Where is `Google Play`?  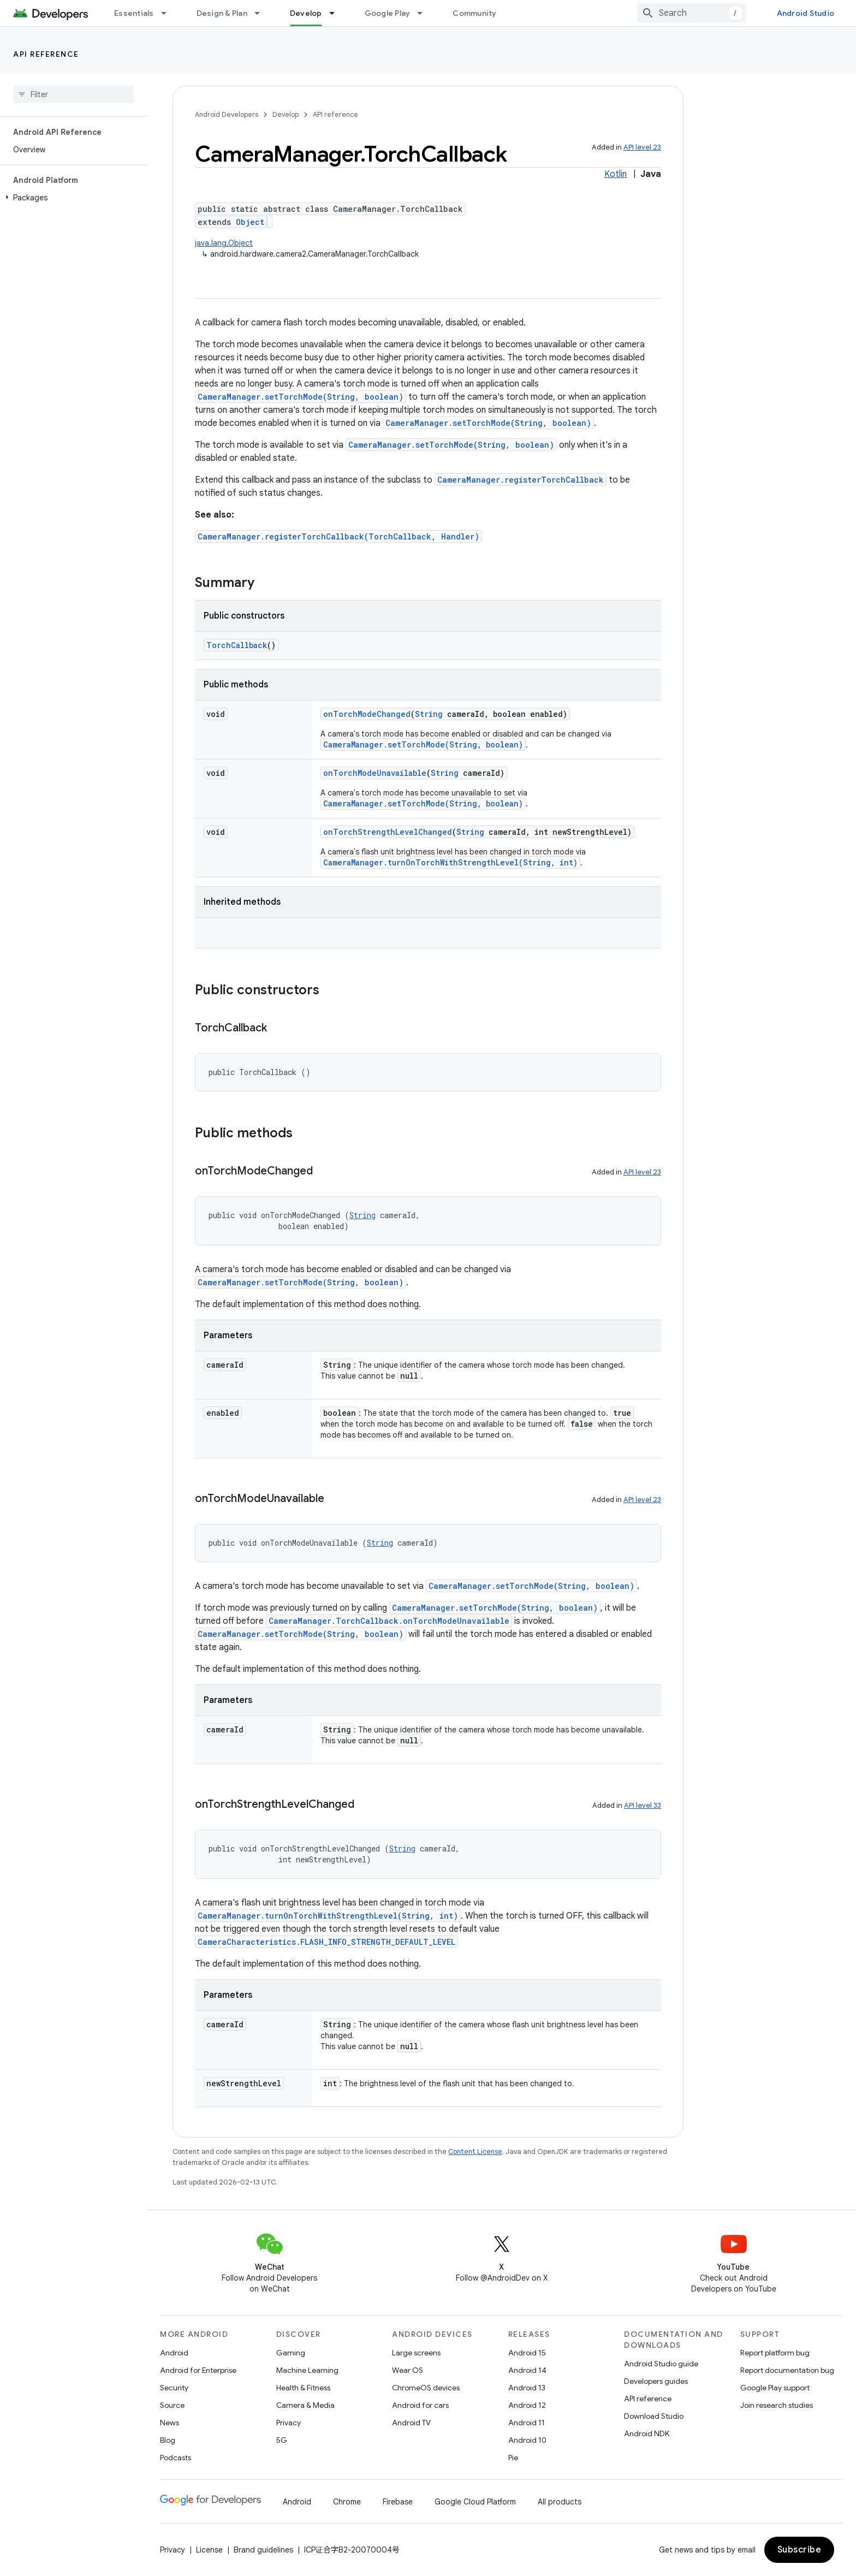 Google Play is located at coordinates (388, 13).